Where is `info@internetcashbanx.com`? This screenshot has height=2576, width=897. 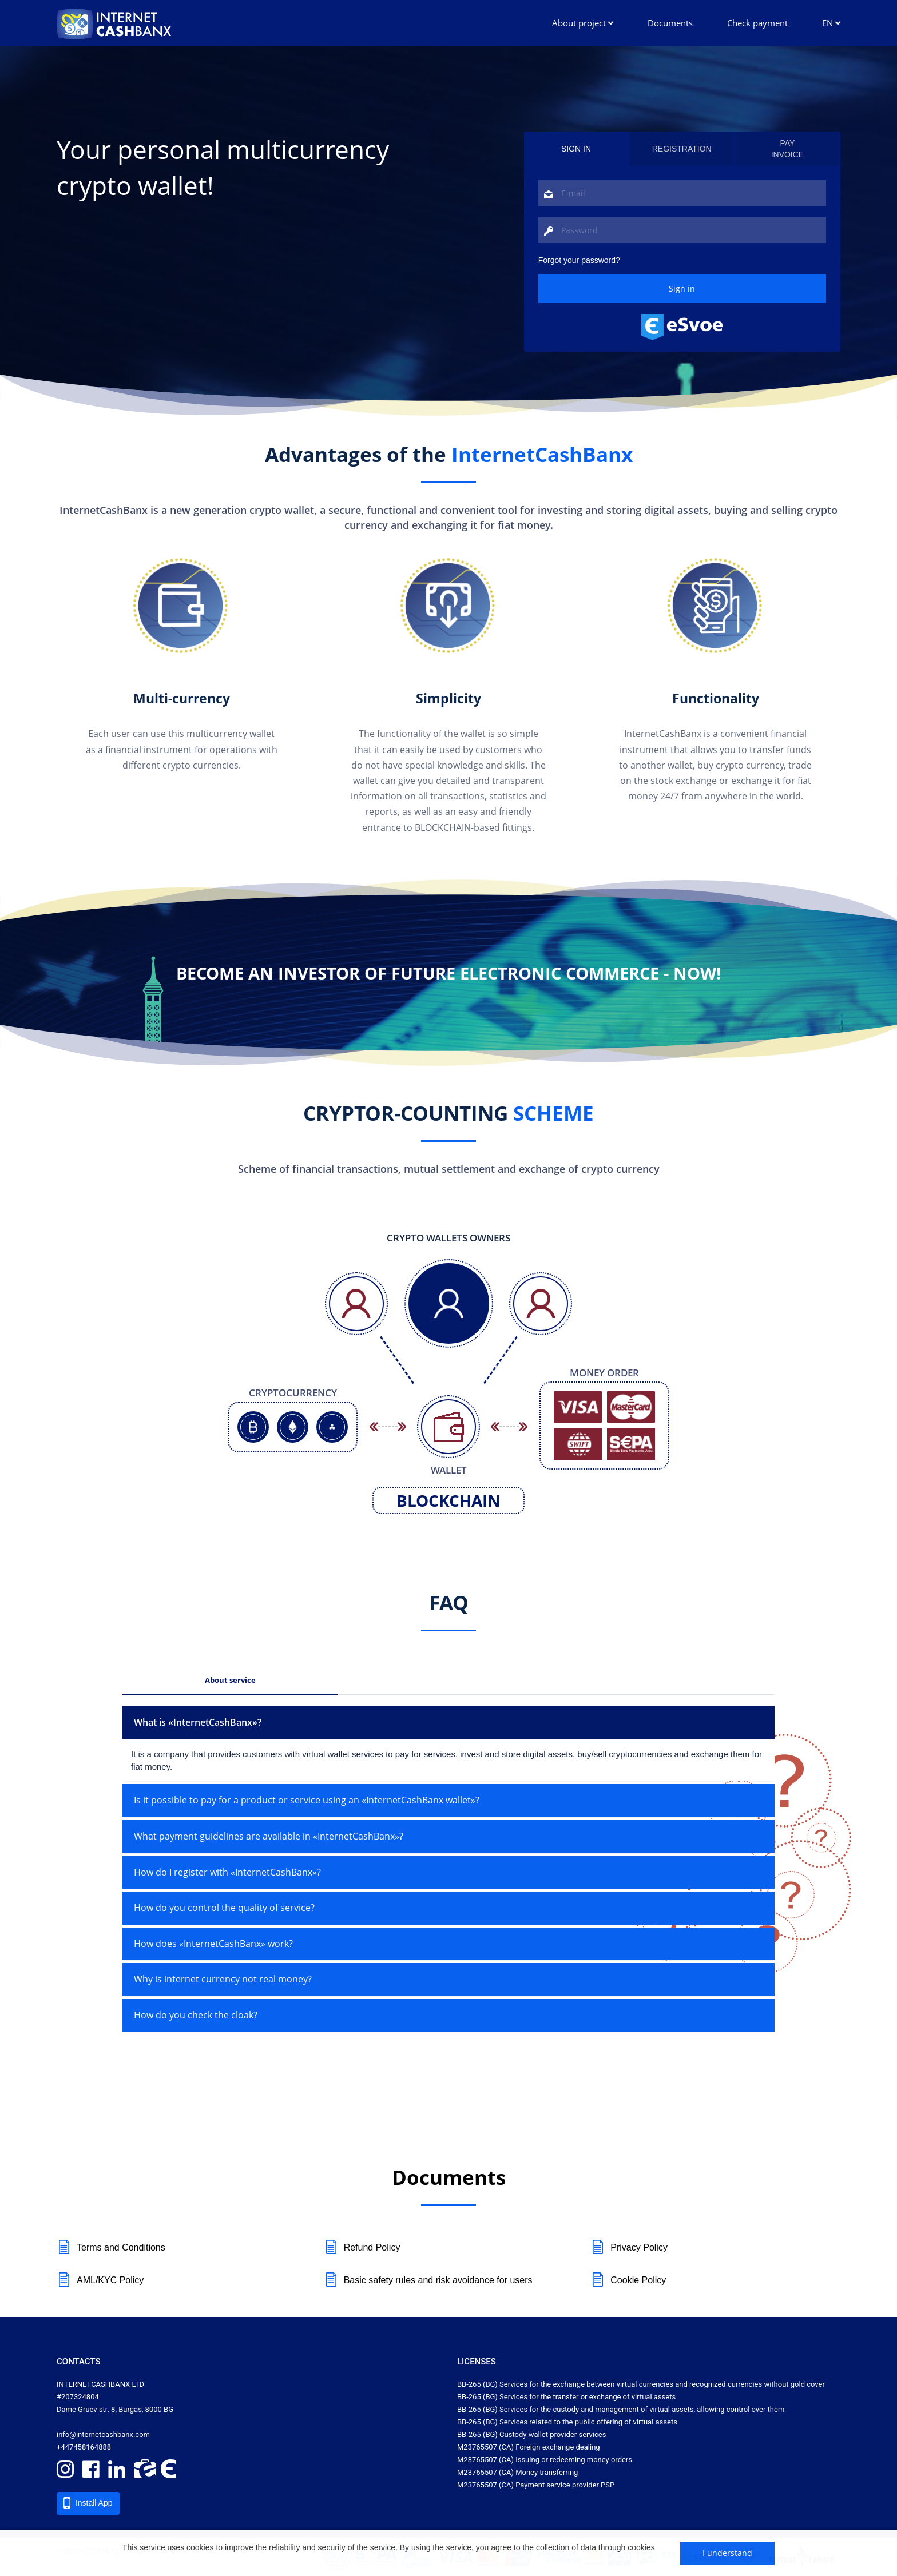
info@internetcashbanx.com is located at coordinates (103, 2434).